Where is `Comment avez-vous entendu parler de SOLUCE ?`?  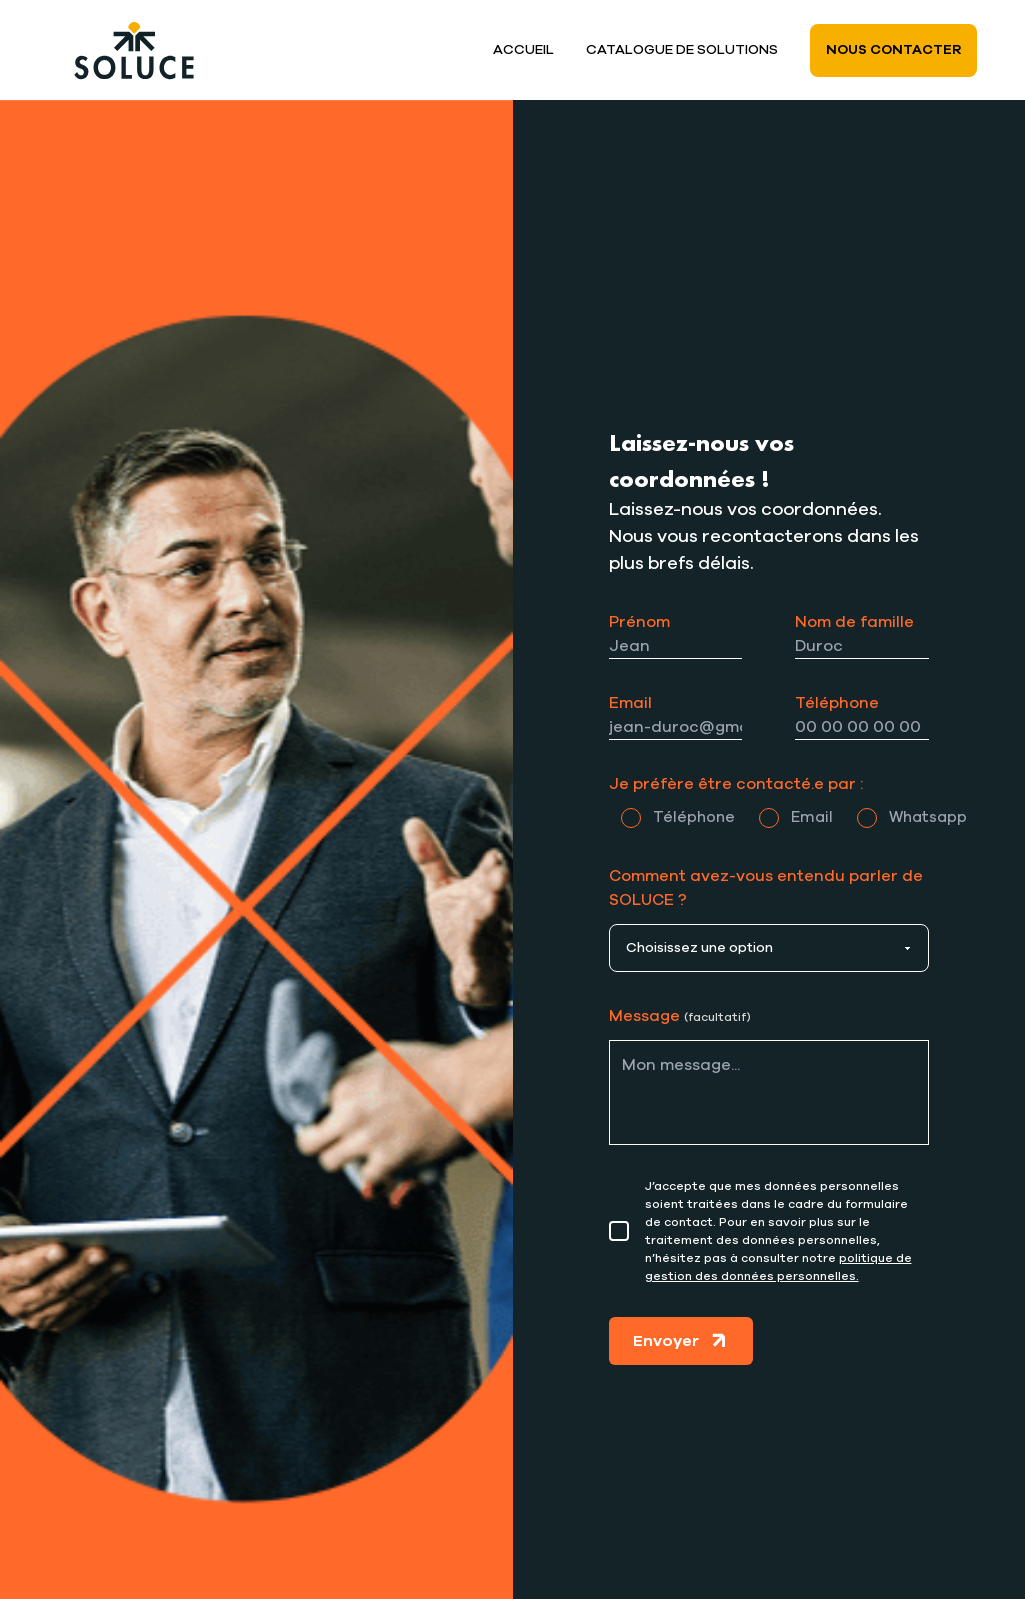
Comment avez-vous entendu parler de SOLUCE ? is located at coordinates (766, 888).